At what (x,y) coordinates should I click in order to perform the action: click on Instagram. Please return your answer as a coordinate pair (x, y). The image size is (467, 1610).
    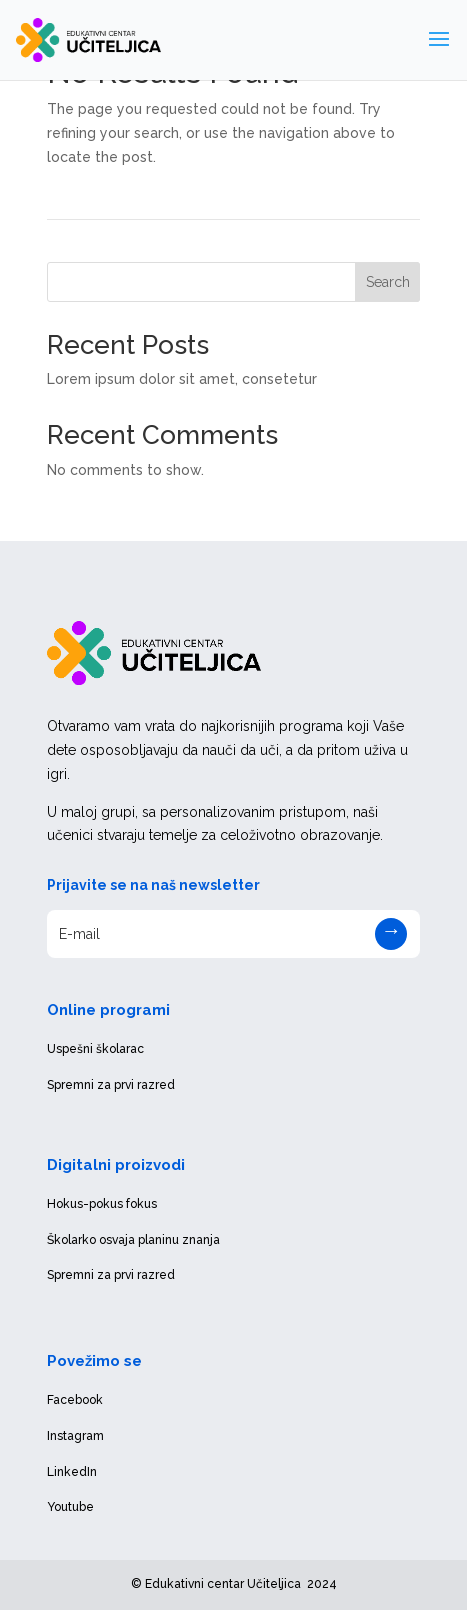
    Looking at the image, I should click on (75, 1436).